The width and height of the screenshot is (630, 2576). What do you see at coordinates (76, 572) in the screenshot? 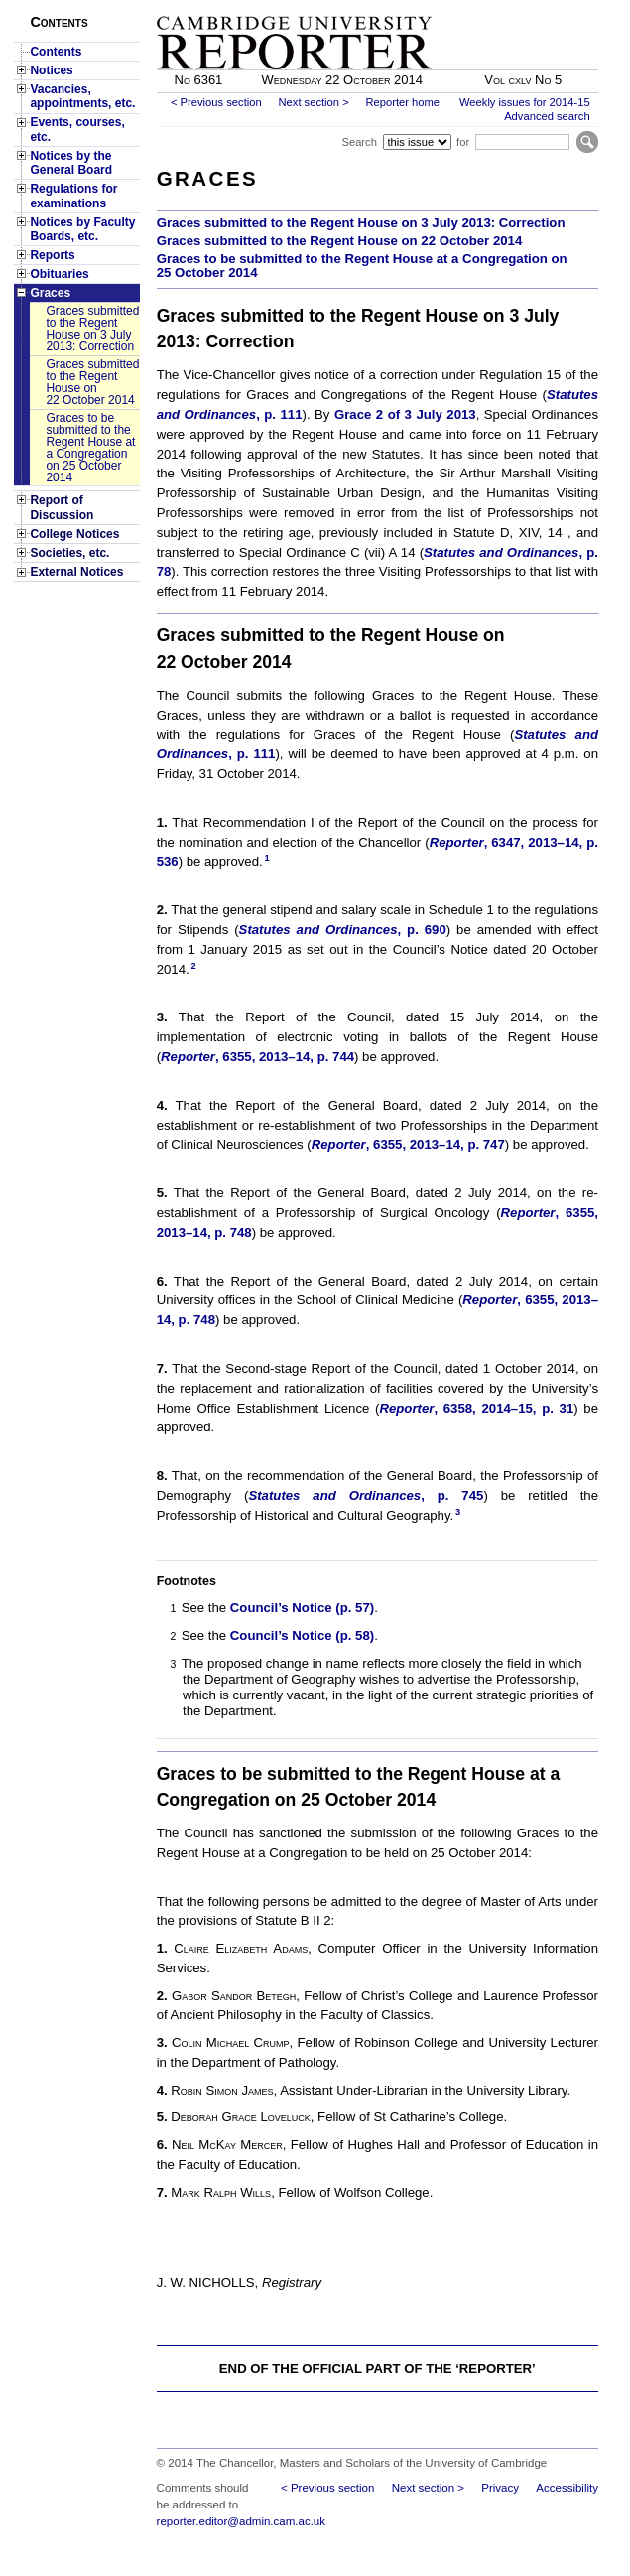
I see `External Notices` at bounding box center [76, 572].